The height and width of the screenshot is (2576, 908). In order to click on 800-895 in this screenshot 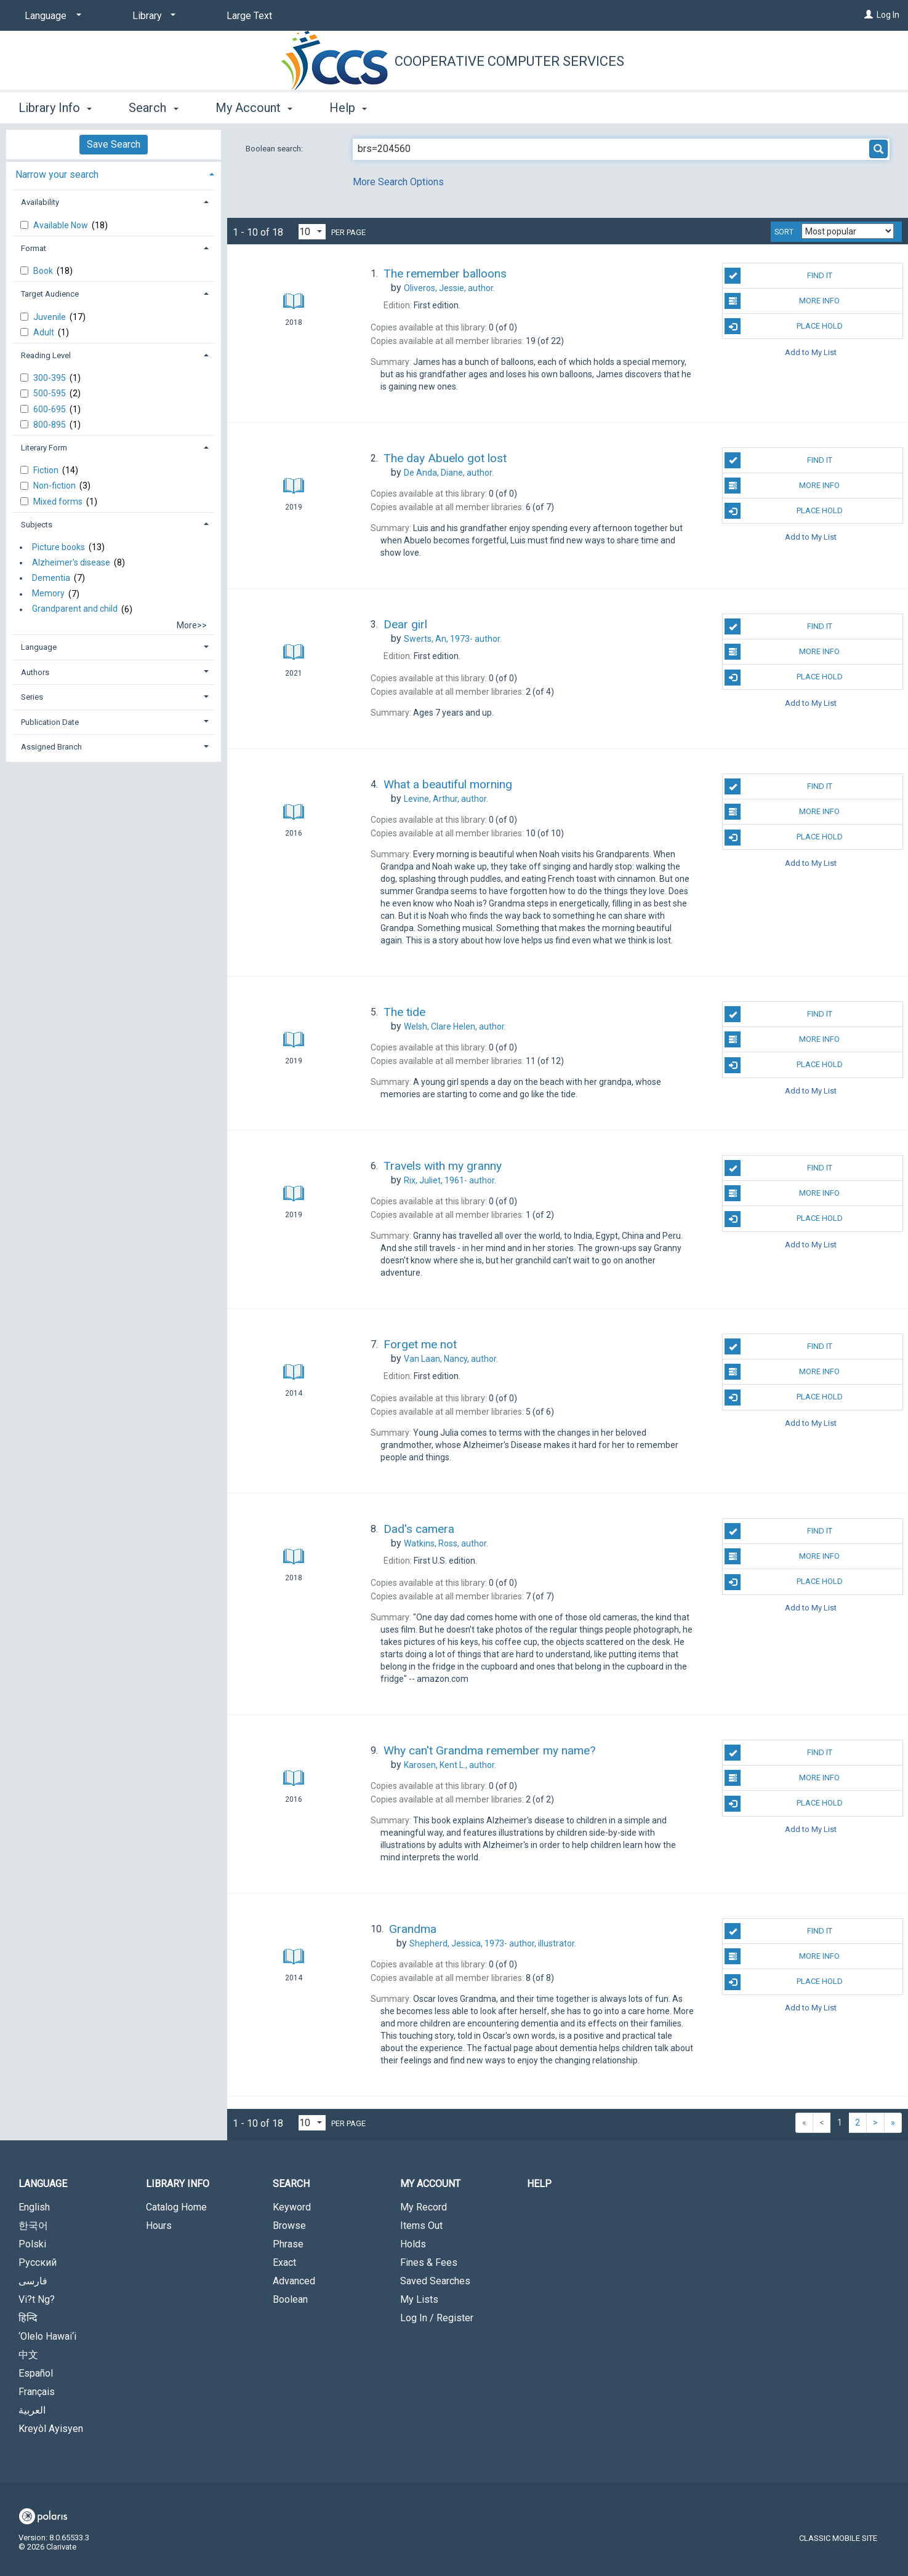, I will do `click(50, 425)`.